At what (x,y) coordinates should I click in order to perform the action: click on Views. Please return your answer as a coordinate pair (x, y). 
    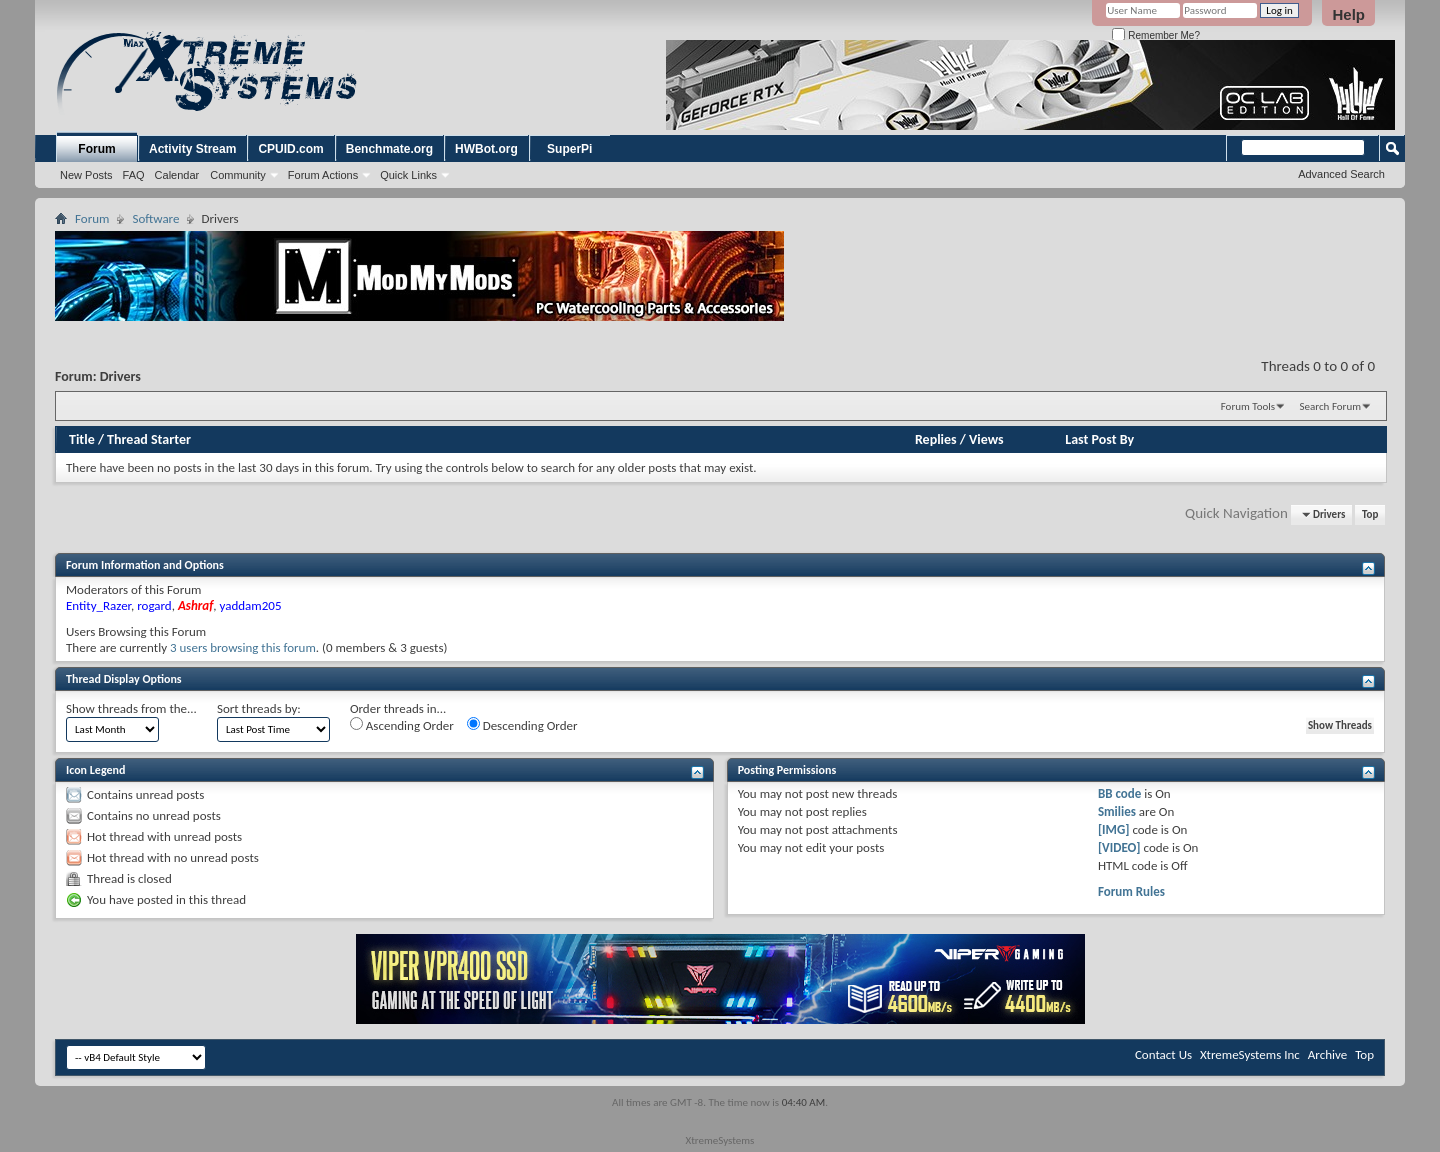
    Looking at the image, I should click on (986, 439).